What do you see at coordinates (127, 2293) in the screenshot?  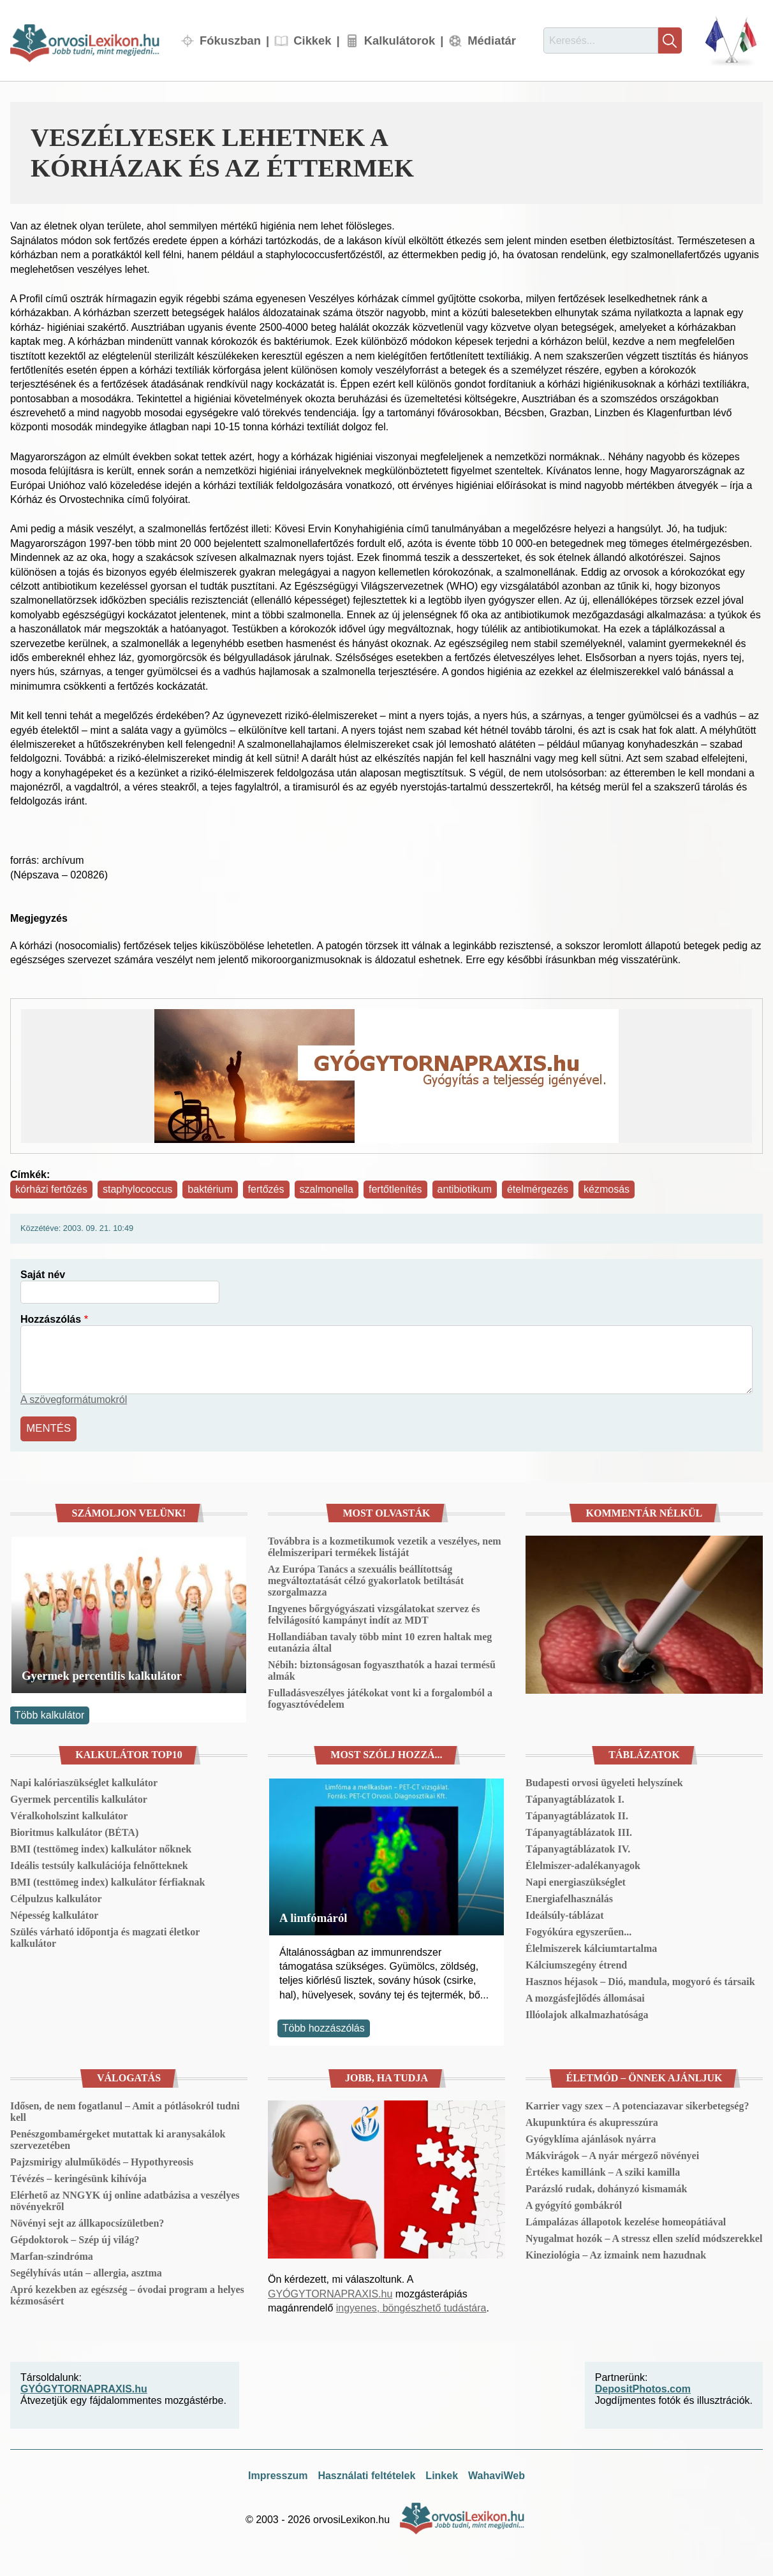 I see `Apró kezekben az egészség – óvodai program a helyes kézmosásért` at bounding box center [127, 2293].